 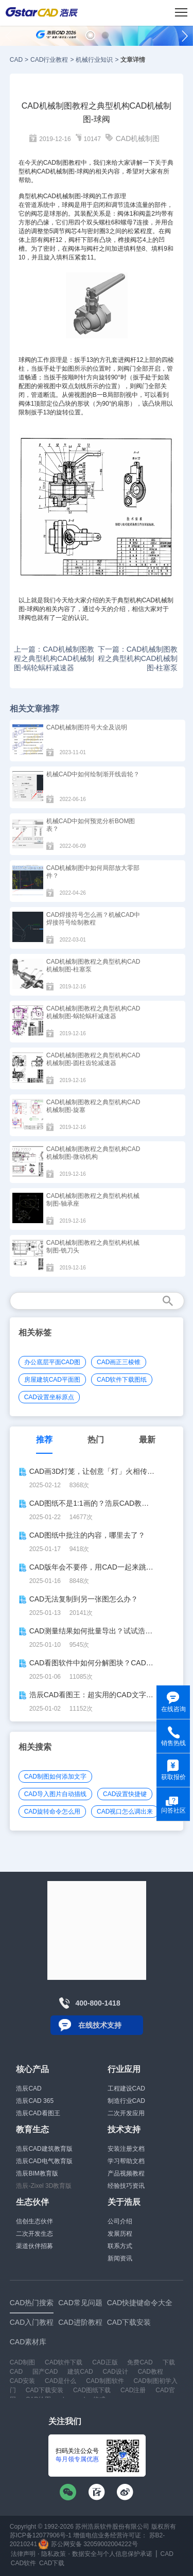 I want to click on 数据安全与个人信息保护承诺, so click(x=112, y=2553).